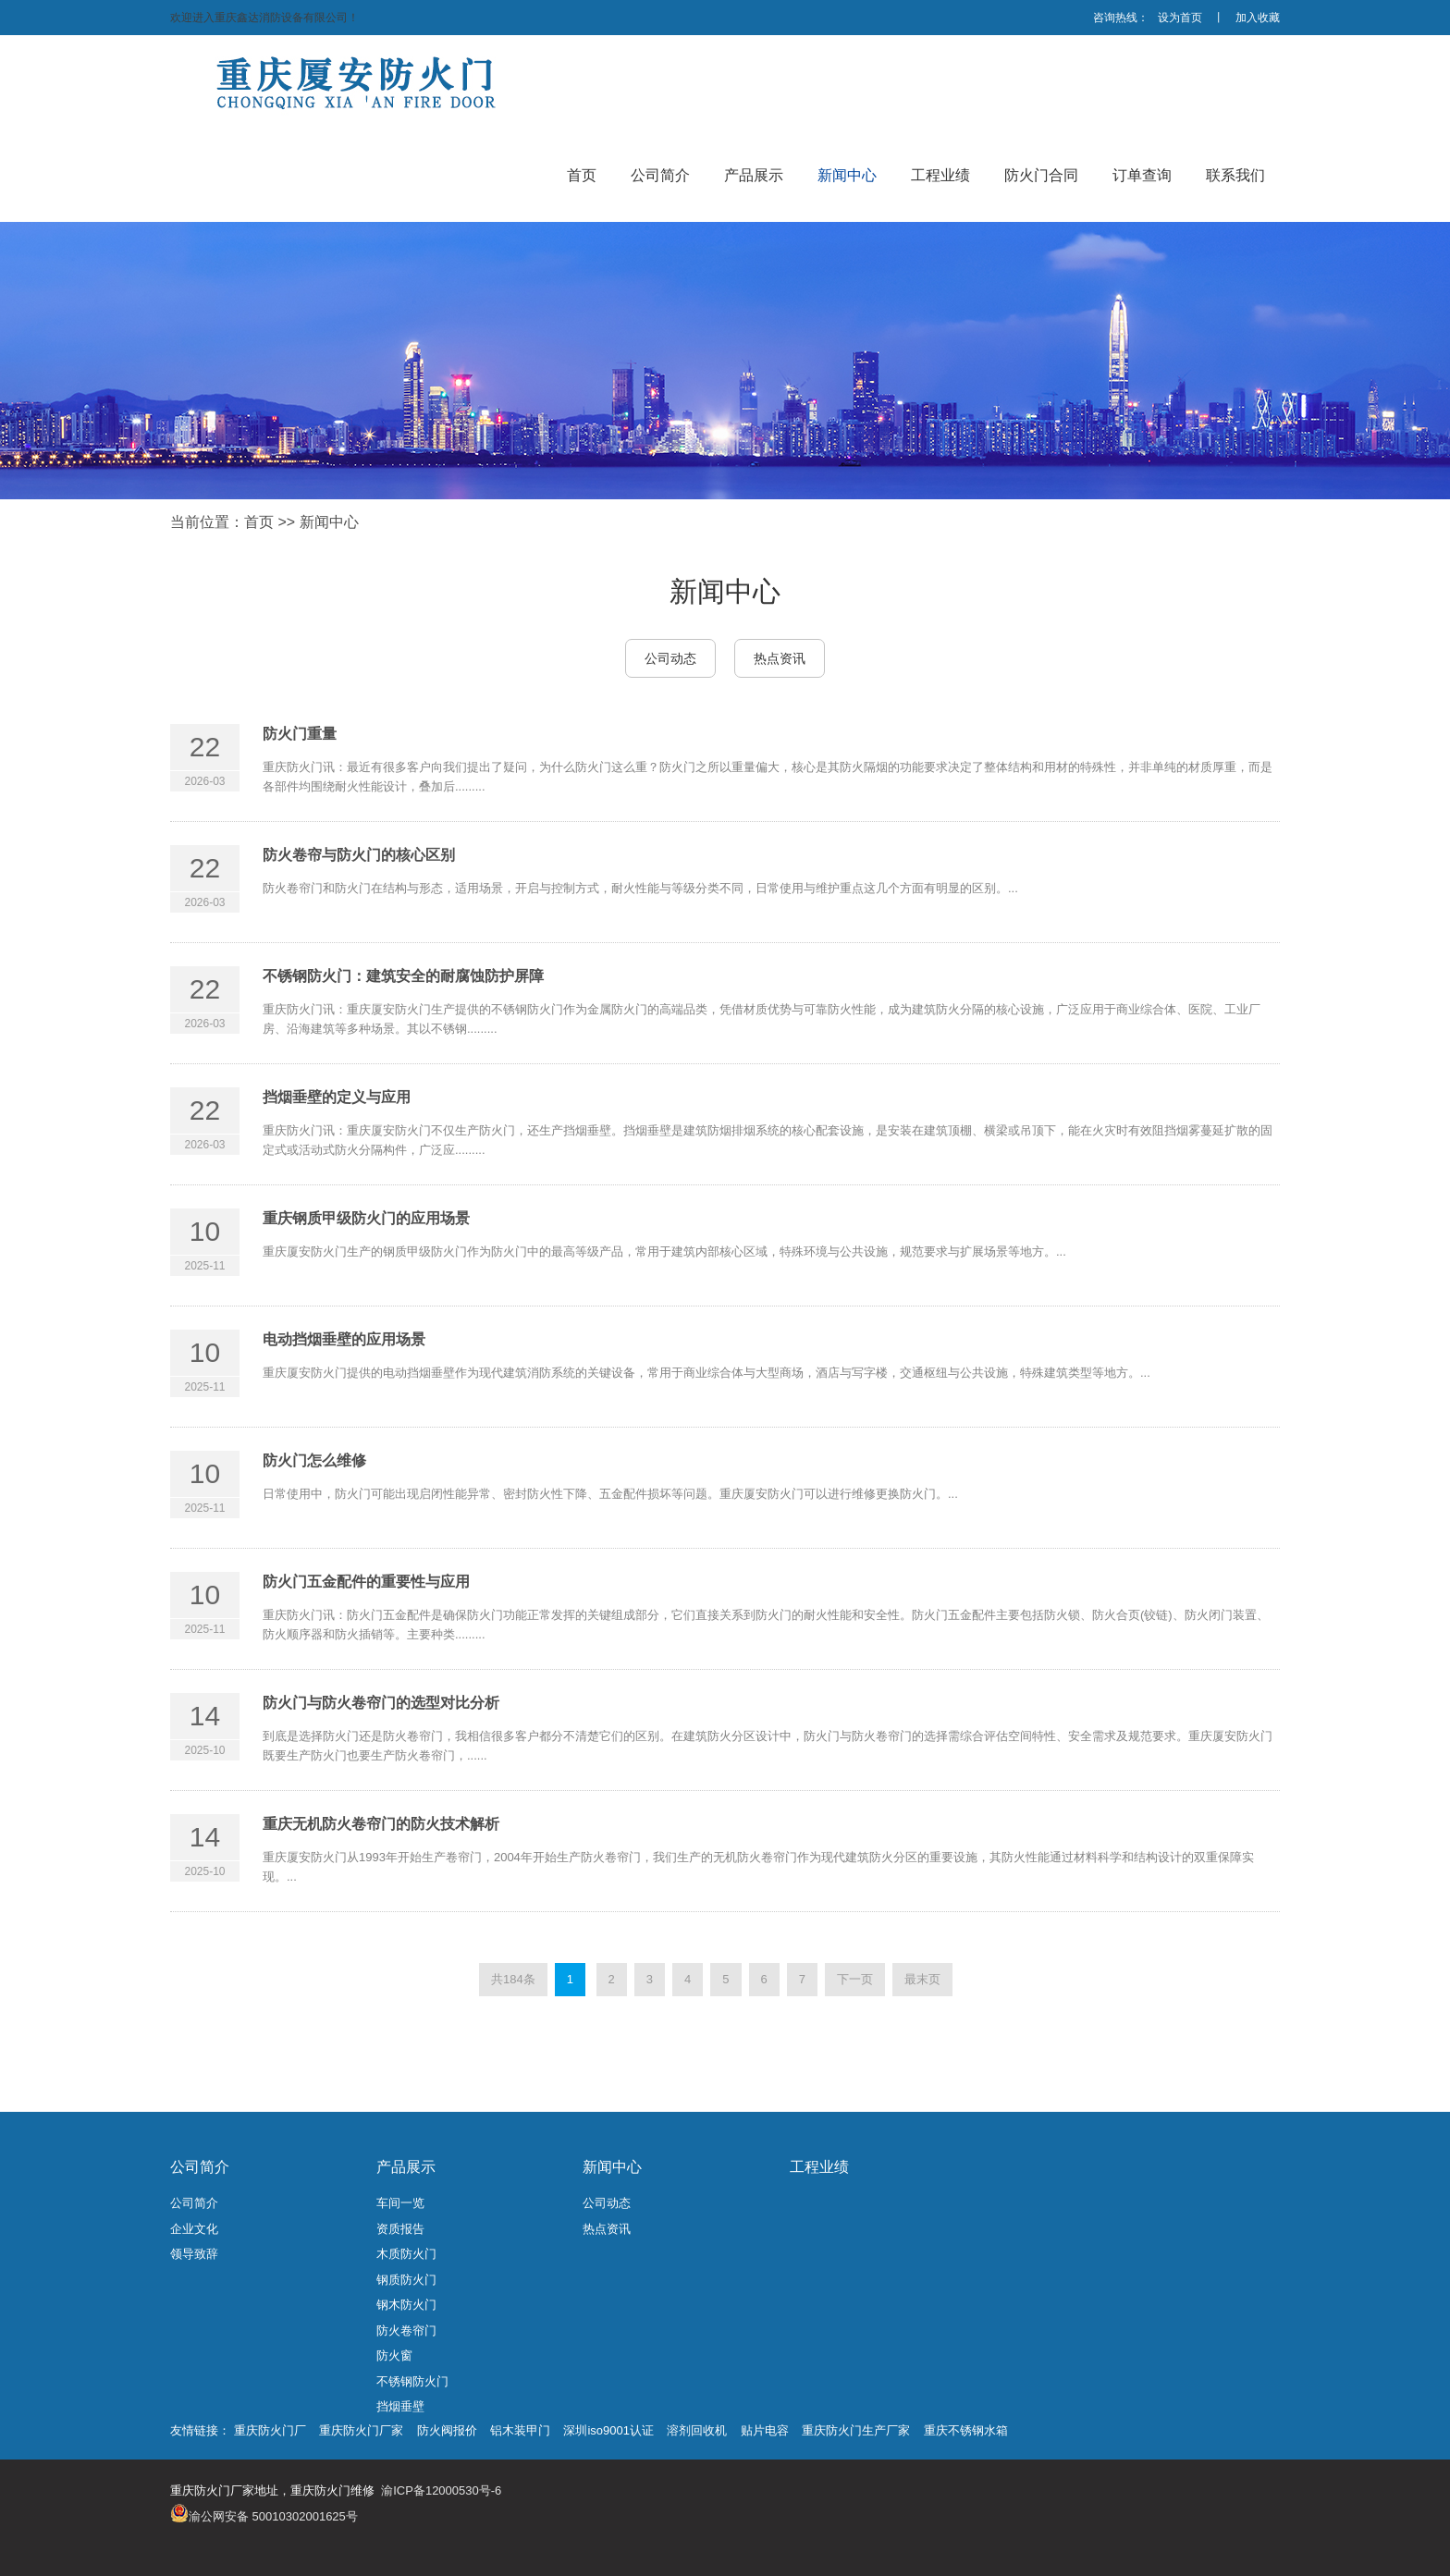  What do you see at coordinates (922, 1979) in the screenshot?
I see `最末页` at bounding box center [922, 1979].